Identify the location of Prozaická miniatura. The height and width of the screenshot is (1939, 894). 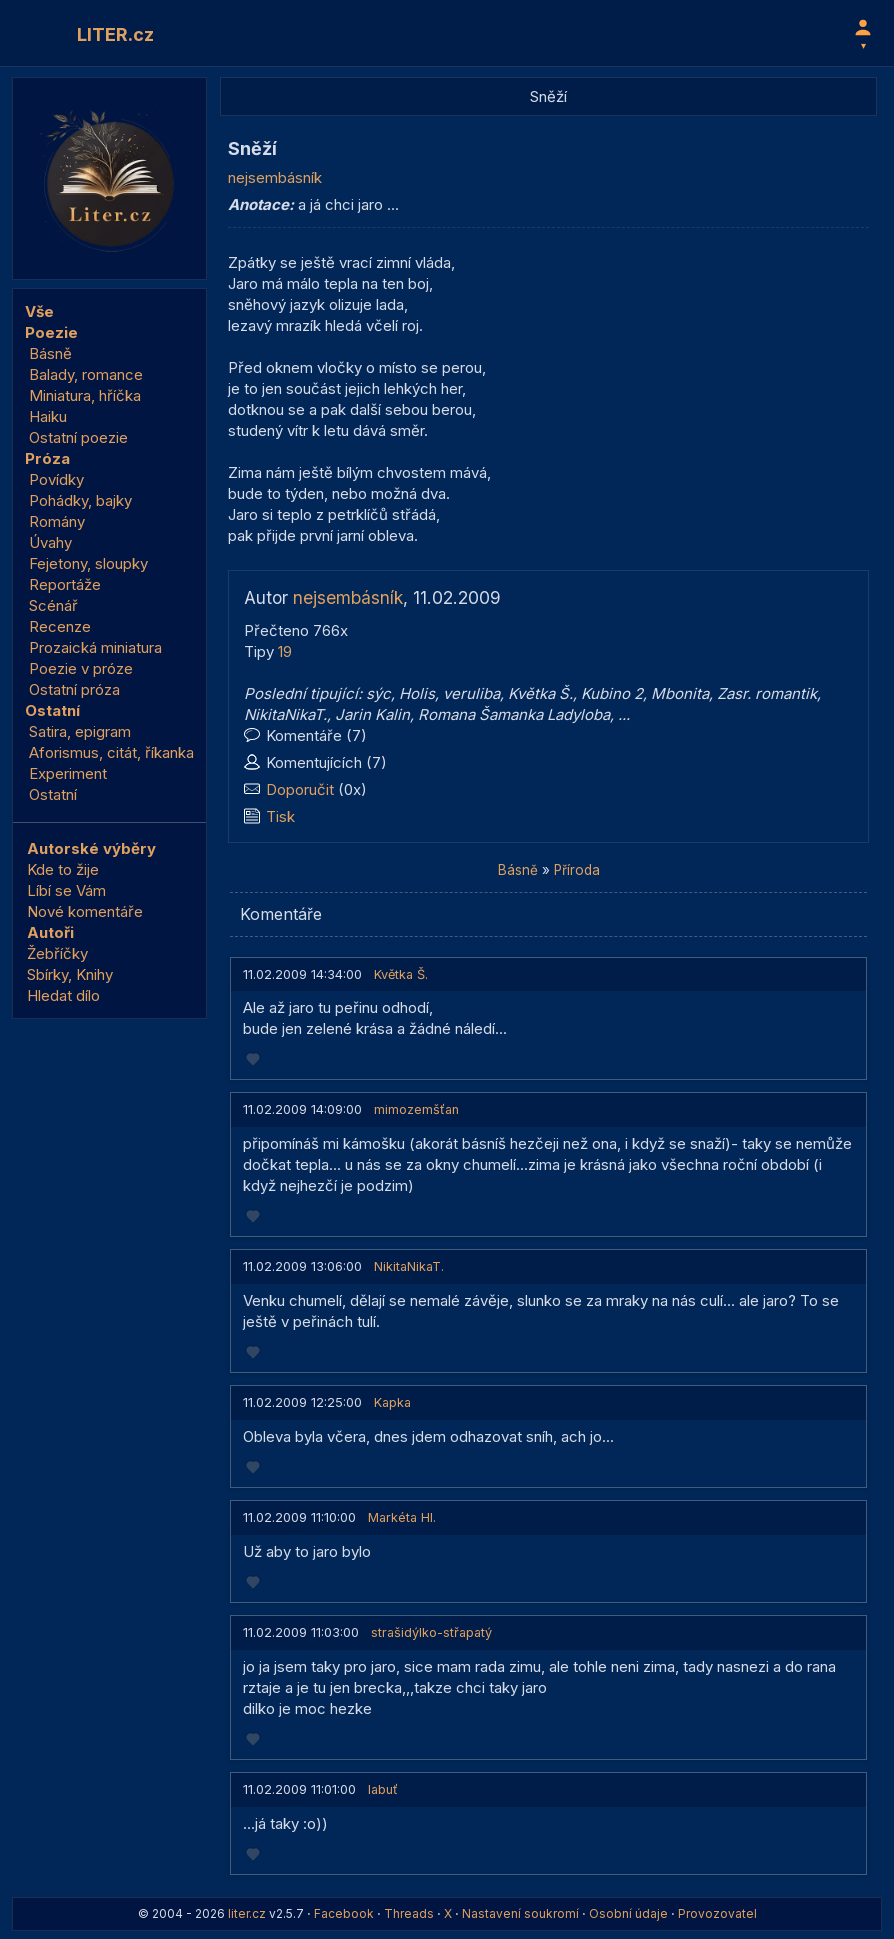
(95, 647).